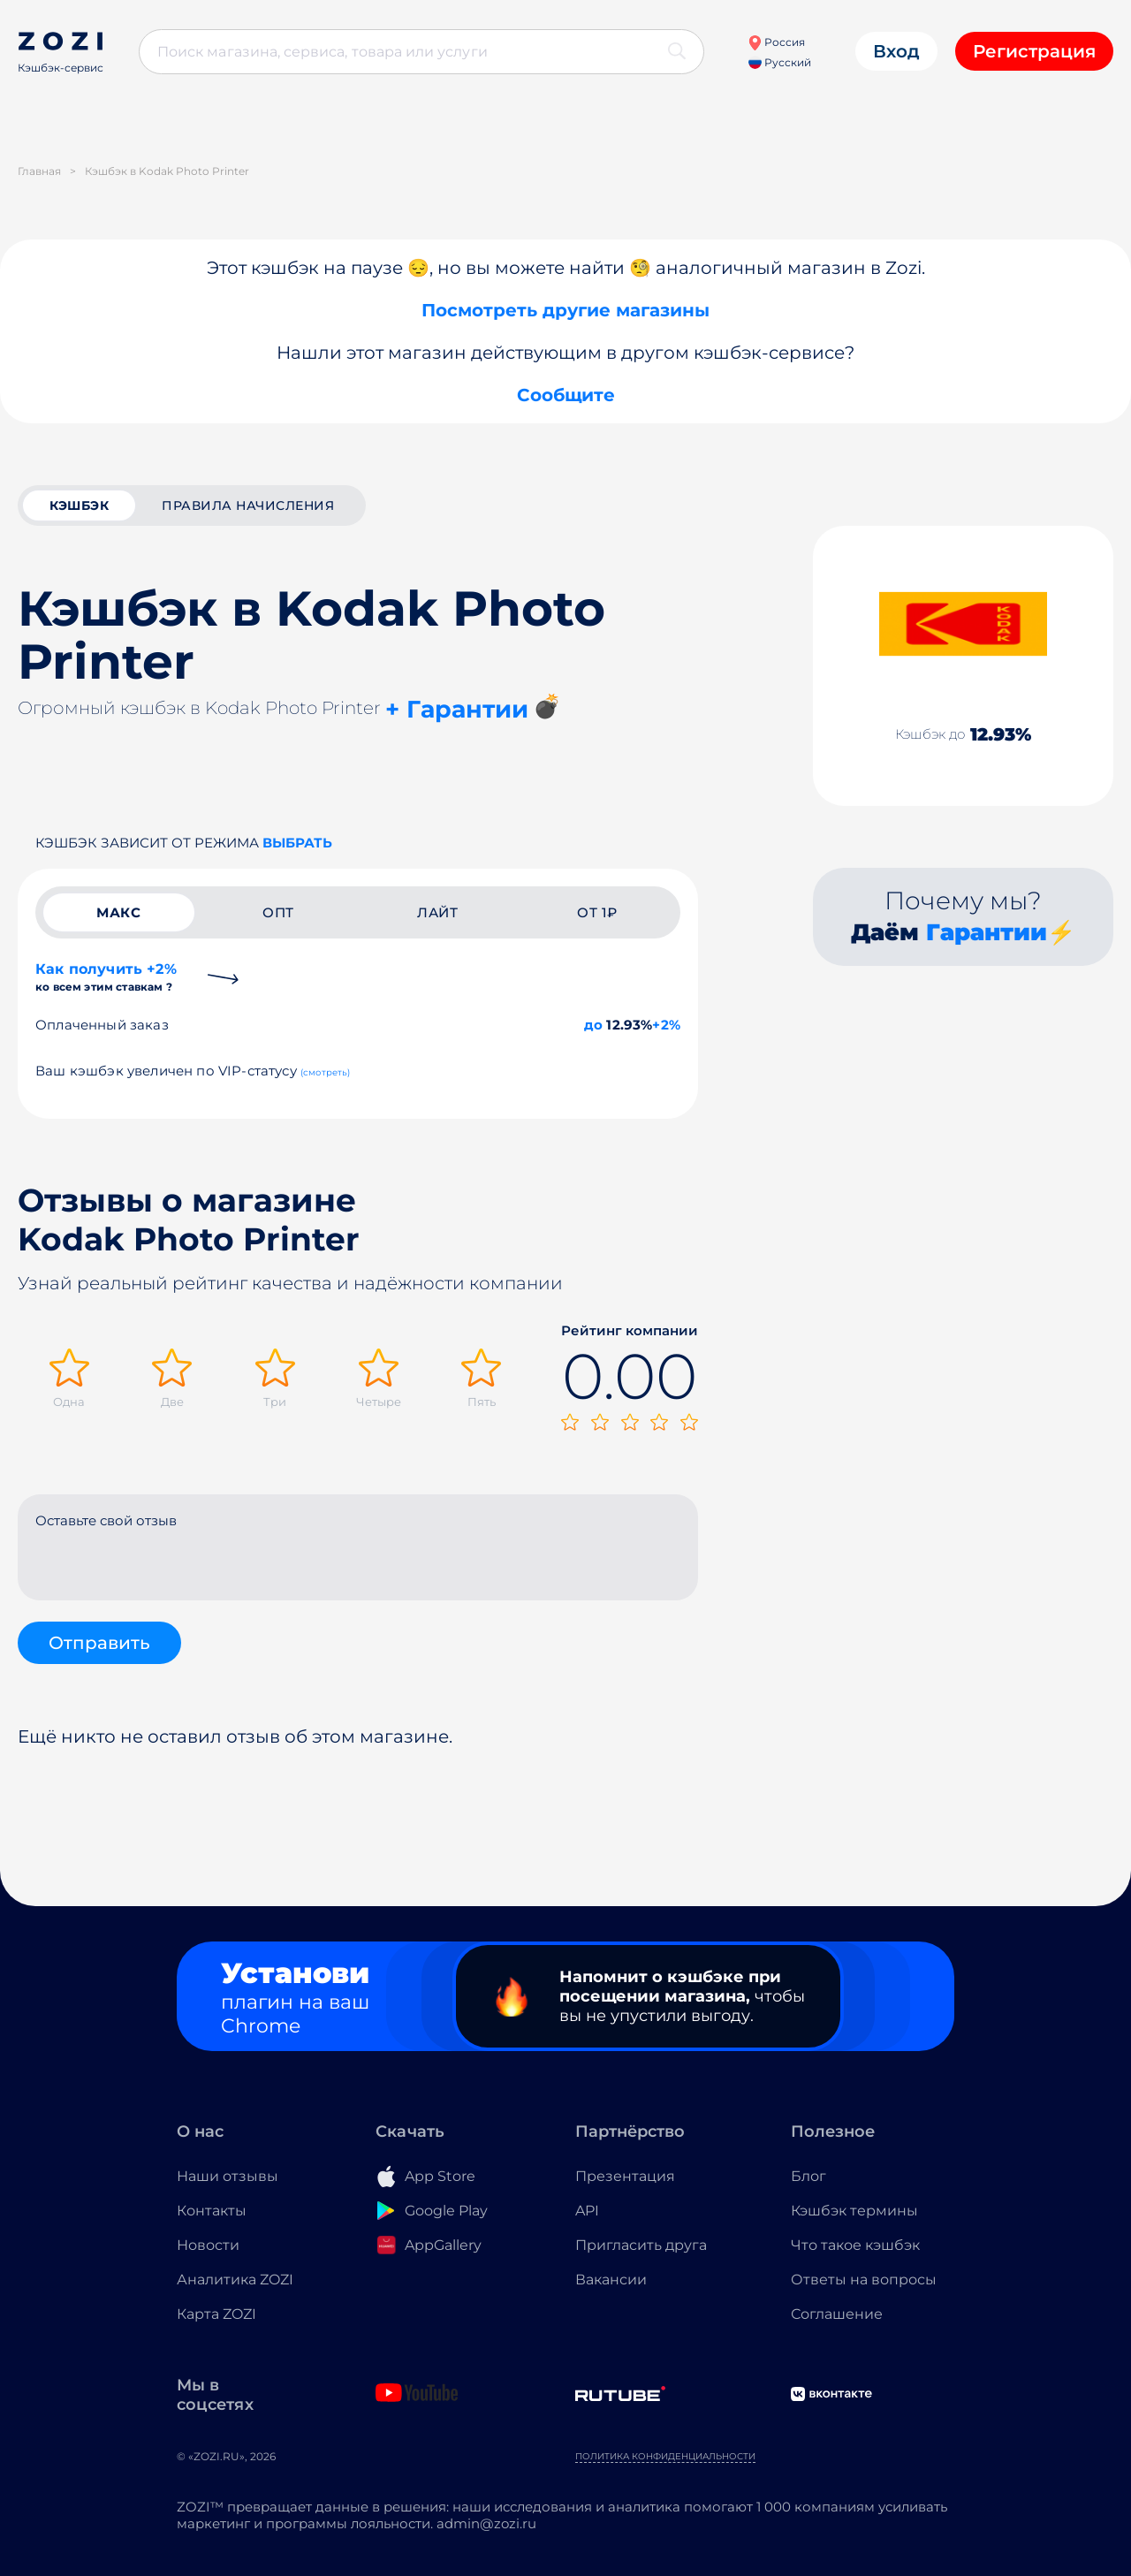  Describe the element at coordinates (212, 2210) in the screenshot. I see `Контакты` at that location.